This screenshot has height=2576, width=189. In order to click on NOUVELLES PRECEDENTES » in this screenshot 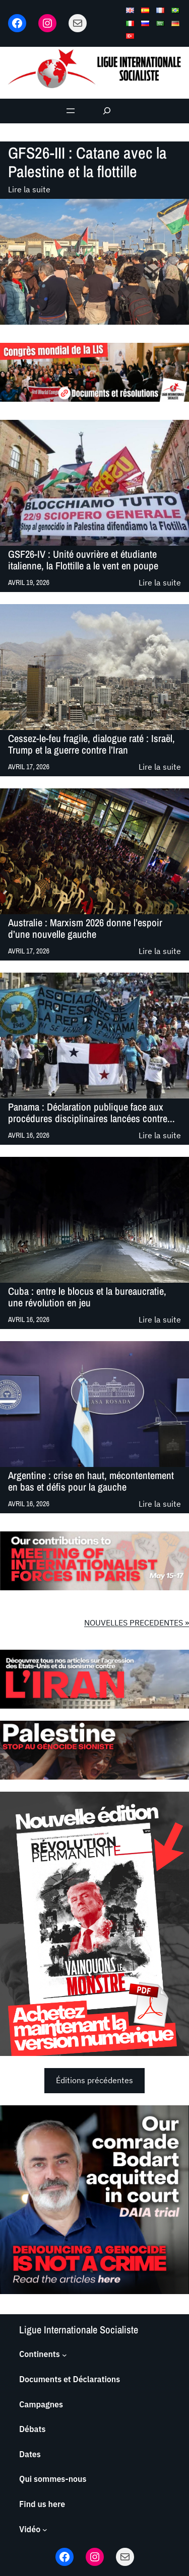, I will do `click(136, 1622)`.